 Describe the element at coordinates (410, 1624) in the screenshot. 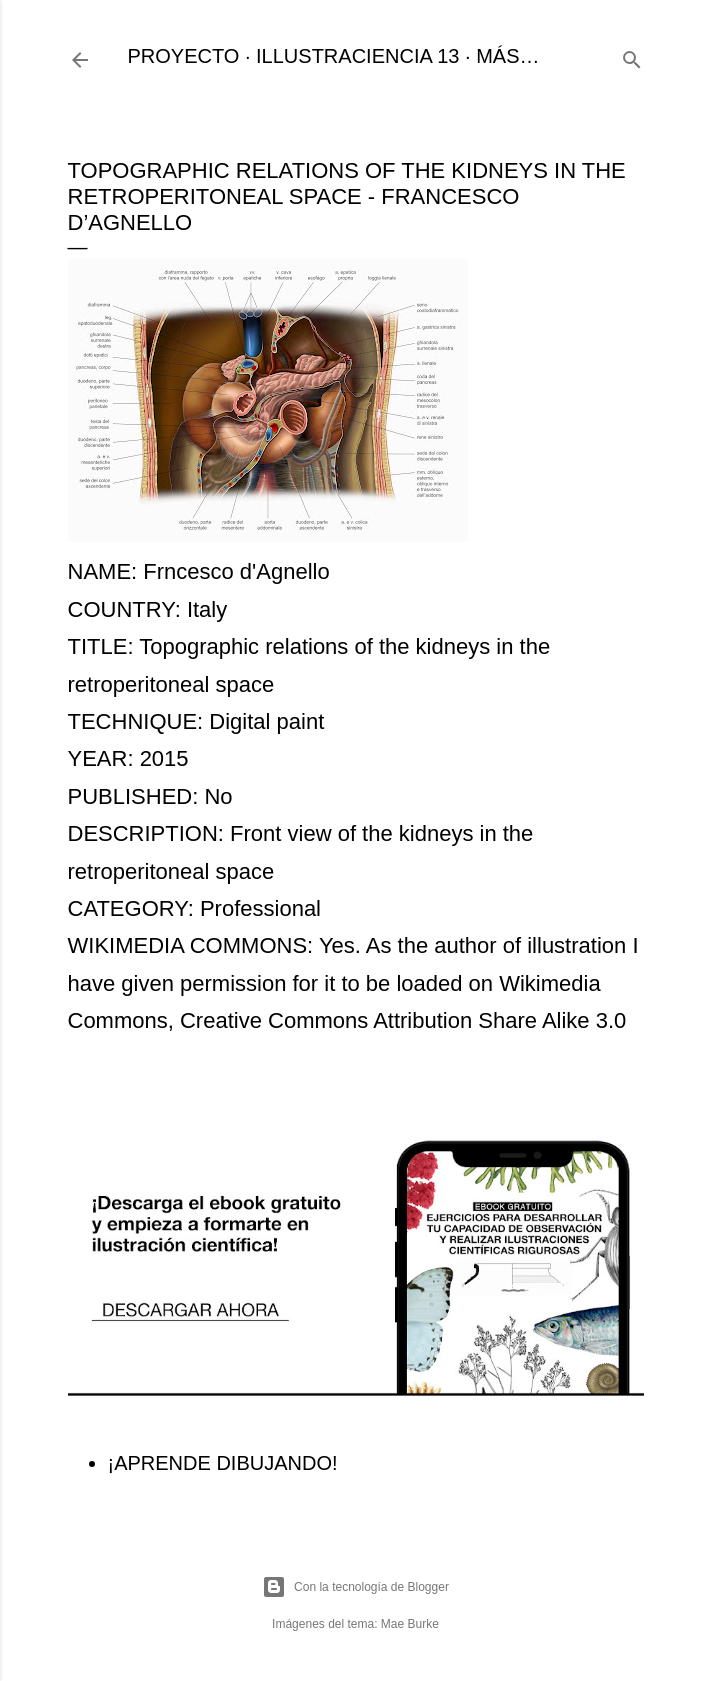

I see `Mae Burke` at that location.